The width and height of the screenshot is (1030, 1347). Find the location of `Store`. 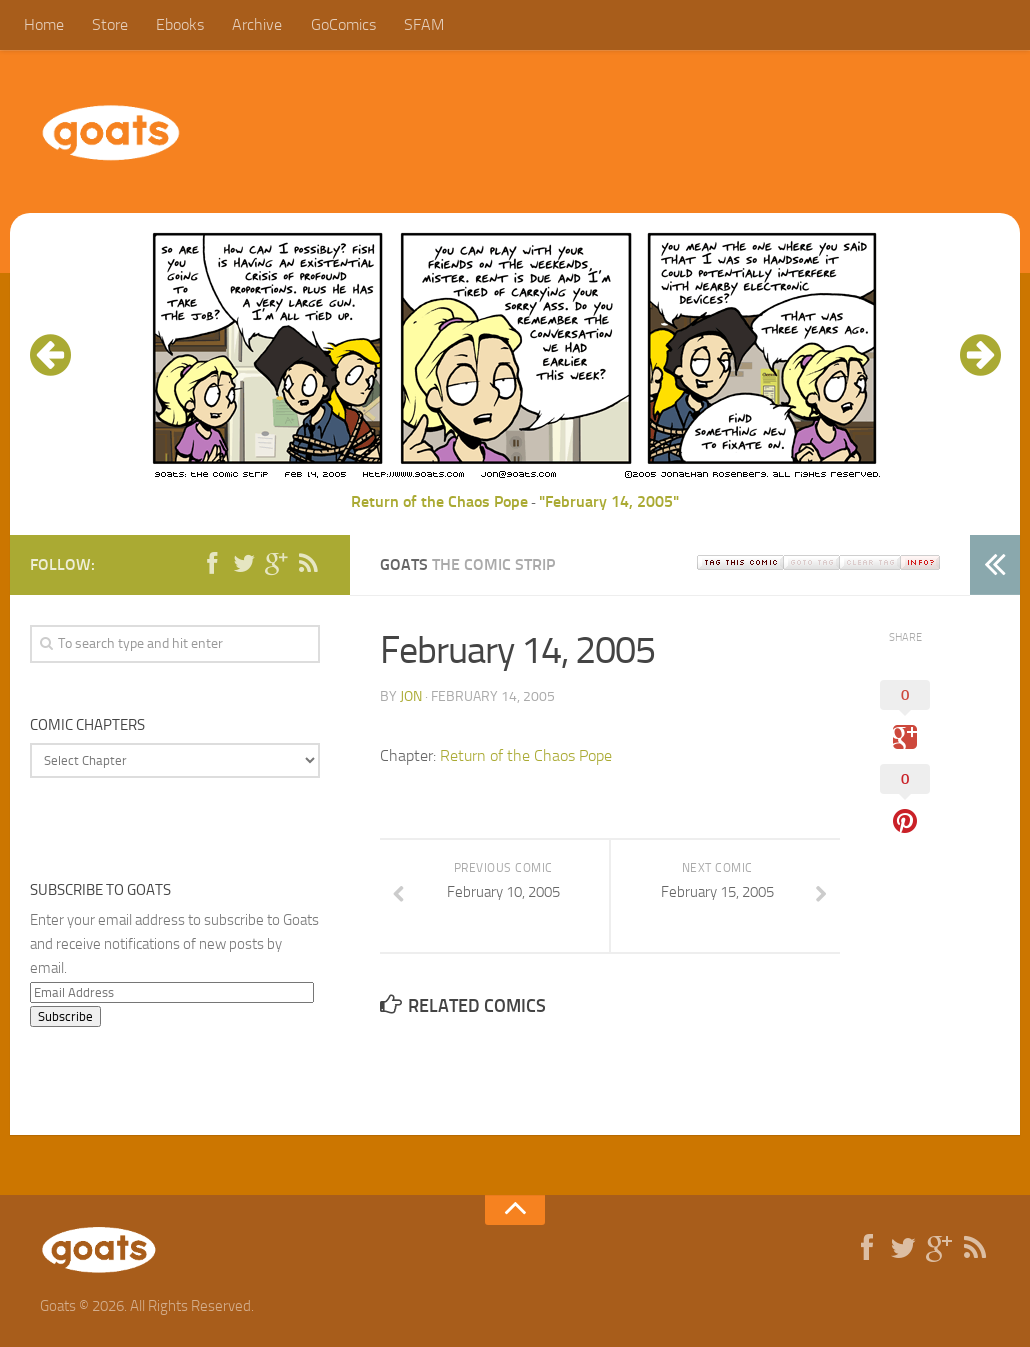

Store is located at coordinates (110, 24).